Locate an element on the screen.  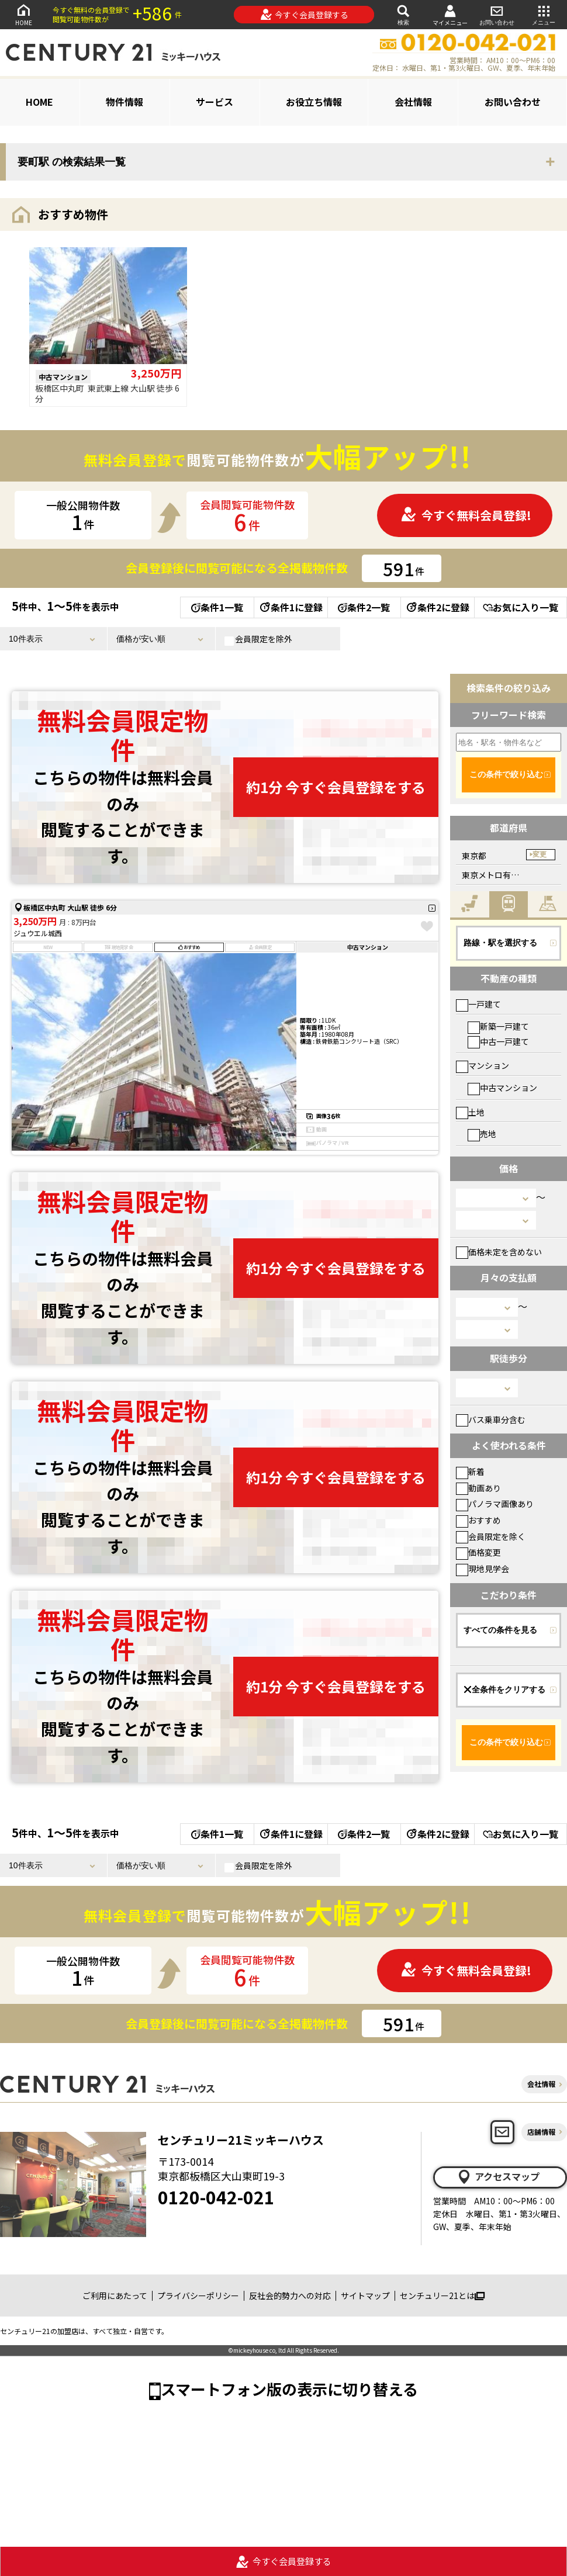
条件1一覧 is located at coordinates (217, 607).